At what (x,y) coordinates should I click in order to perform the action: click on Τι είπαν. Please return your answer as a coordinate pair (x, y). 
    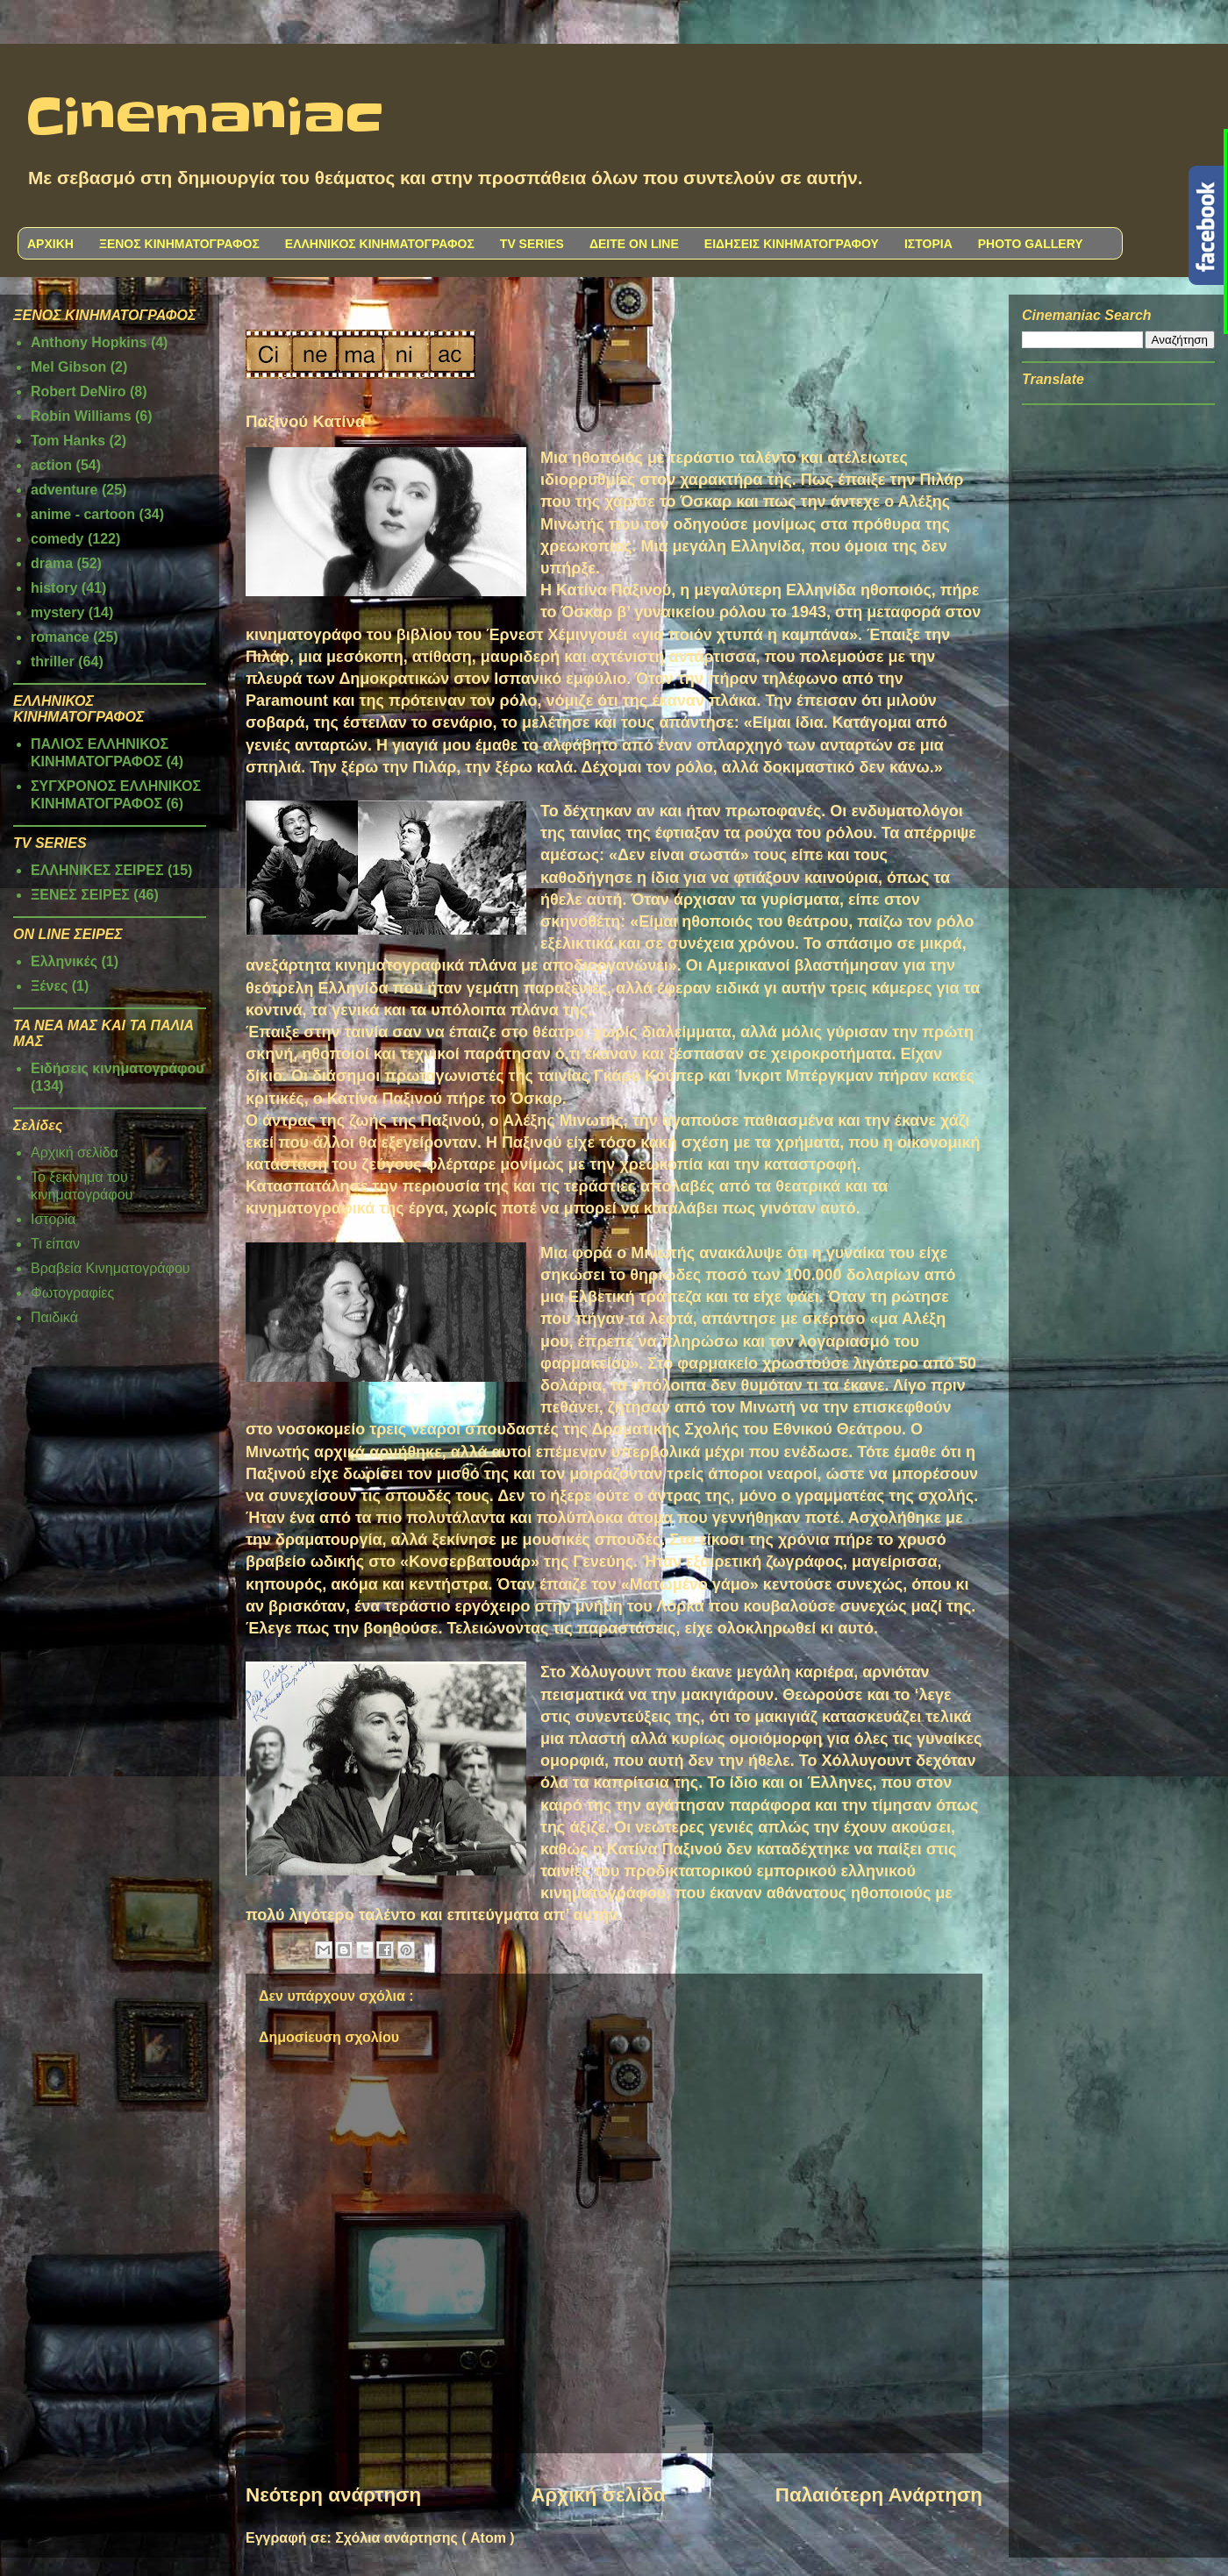
    Looking at the image, I should click on (55, 1243).